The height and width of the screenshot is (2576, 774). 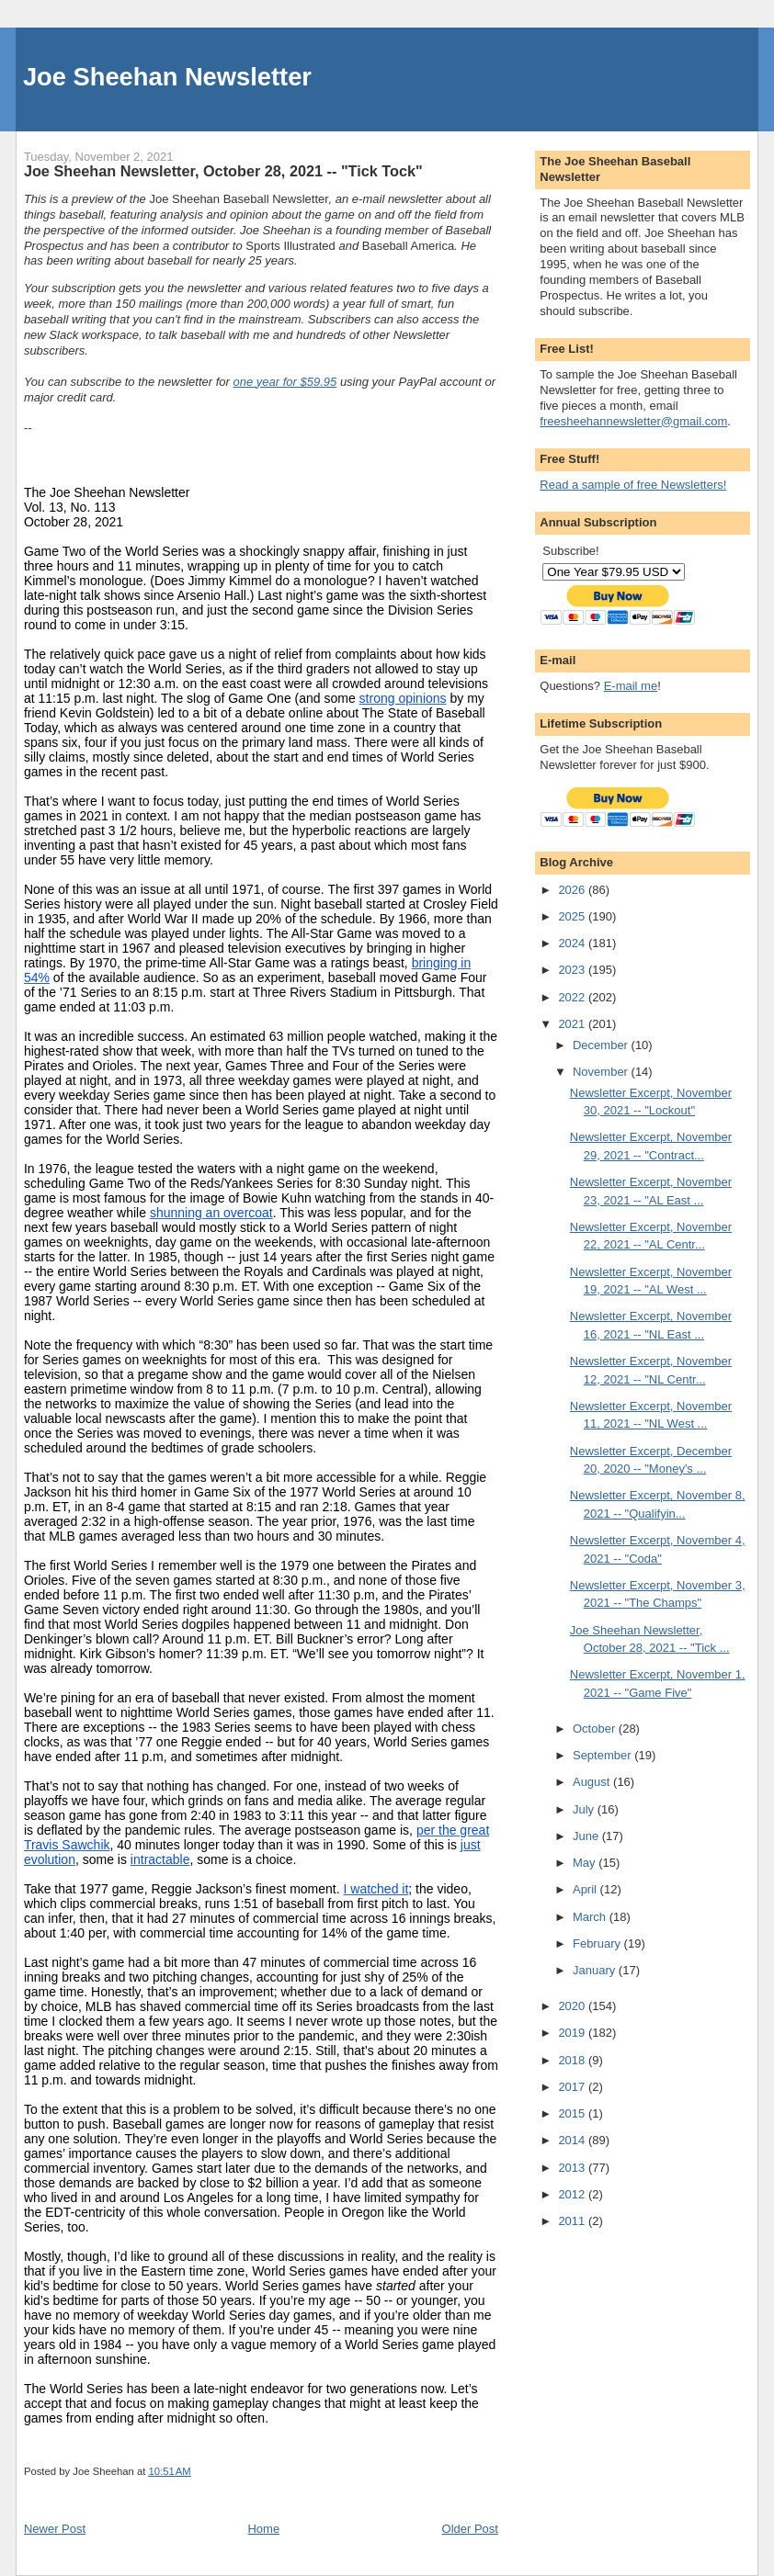 I want to click on 2020, so click(x=573, y=2006).